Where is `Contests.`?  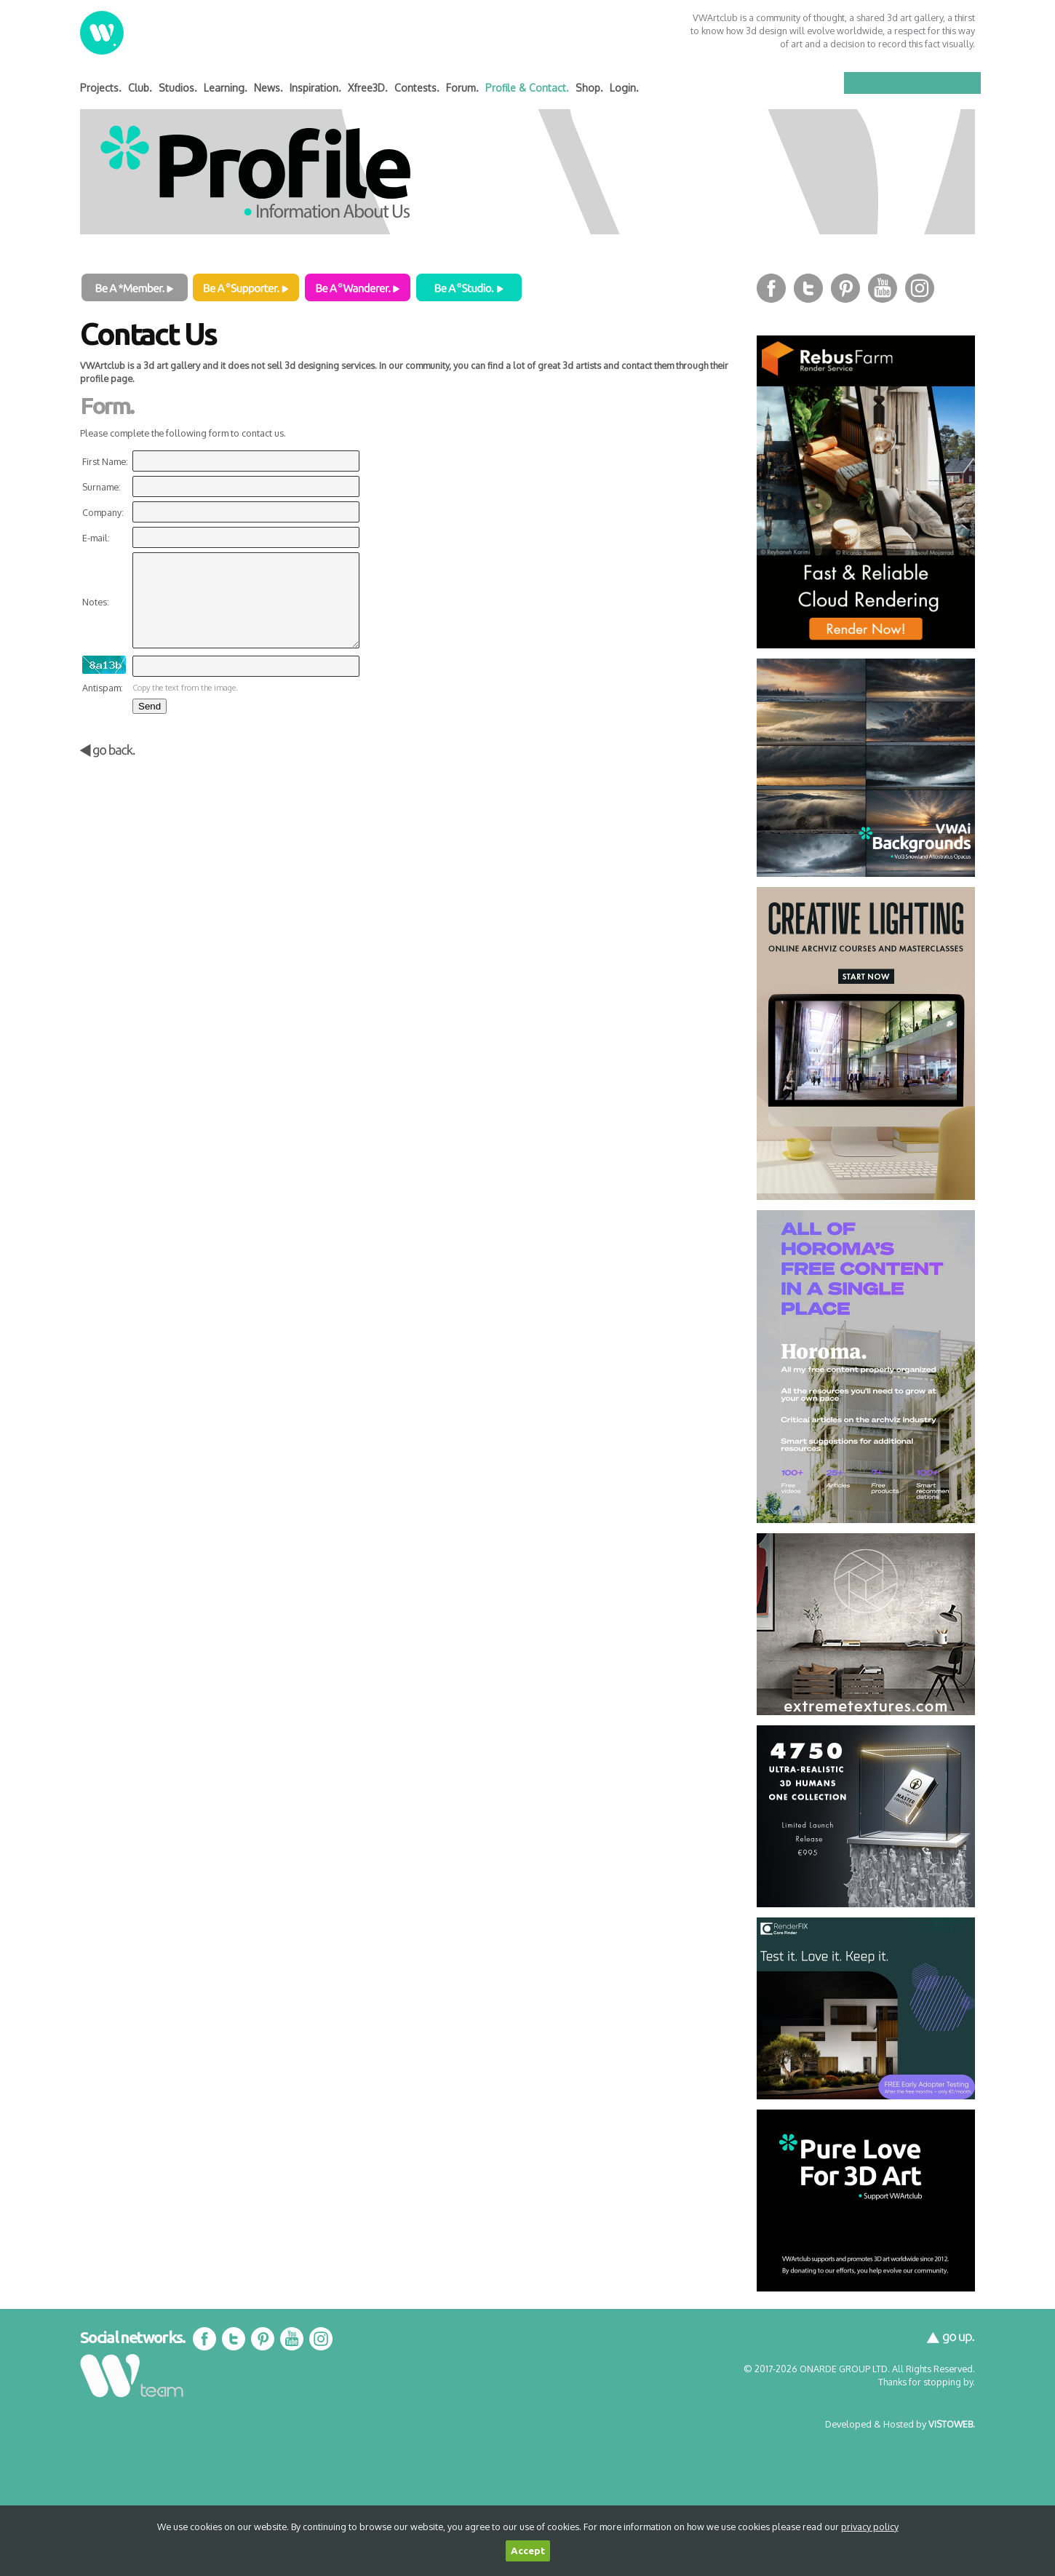 Contests. is located at coordinates (416, 88).